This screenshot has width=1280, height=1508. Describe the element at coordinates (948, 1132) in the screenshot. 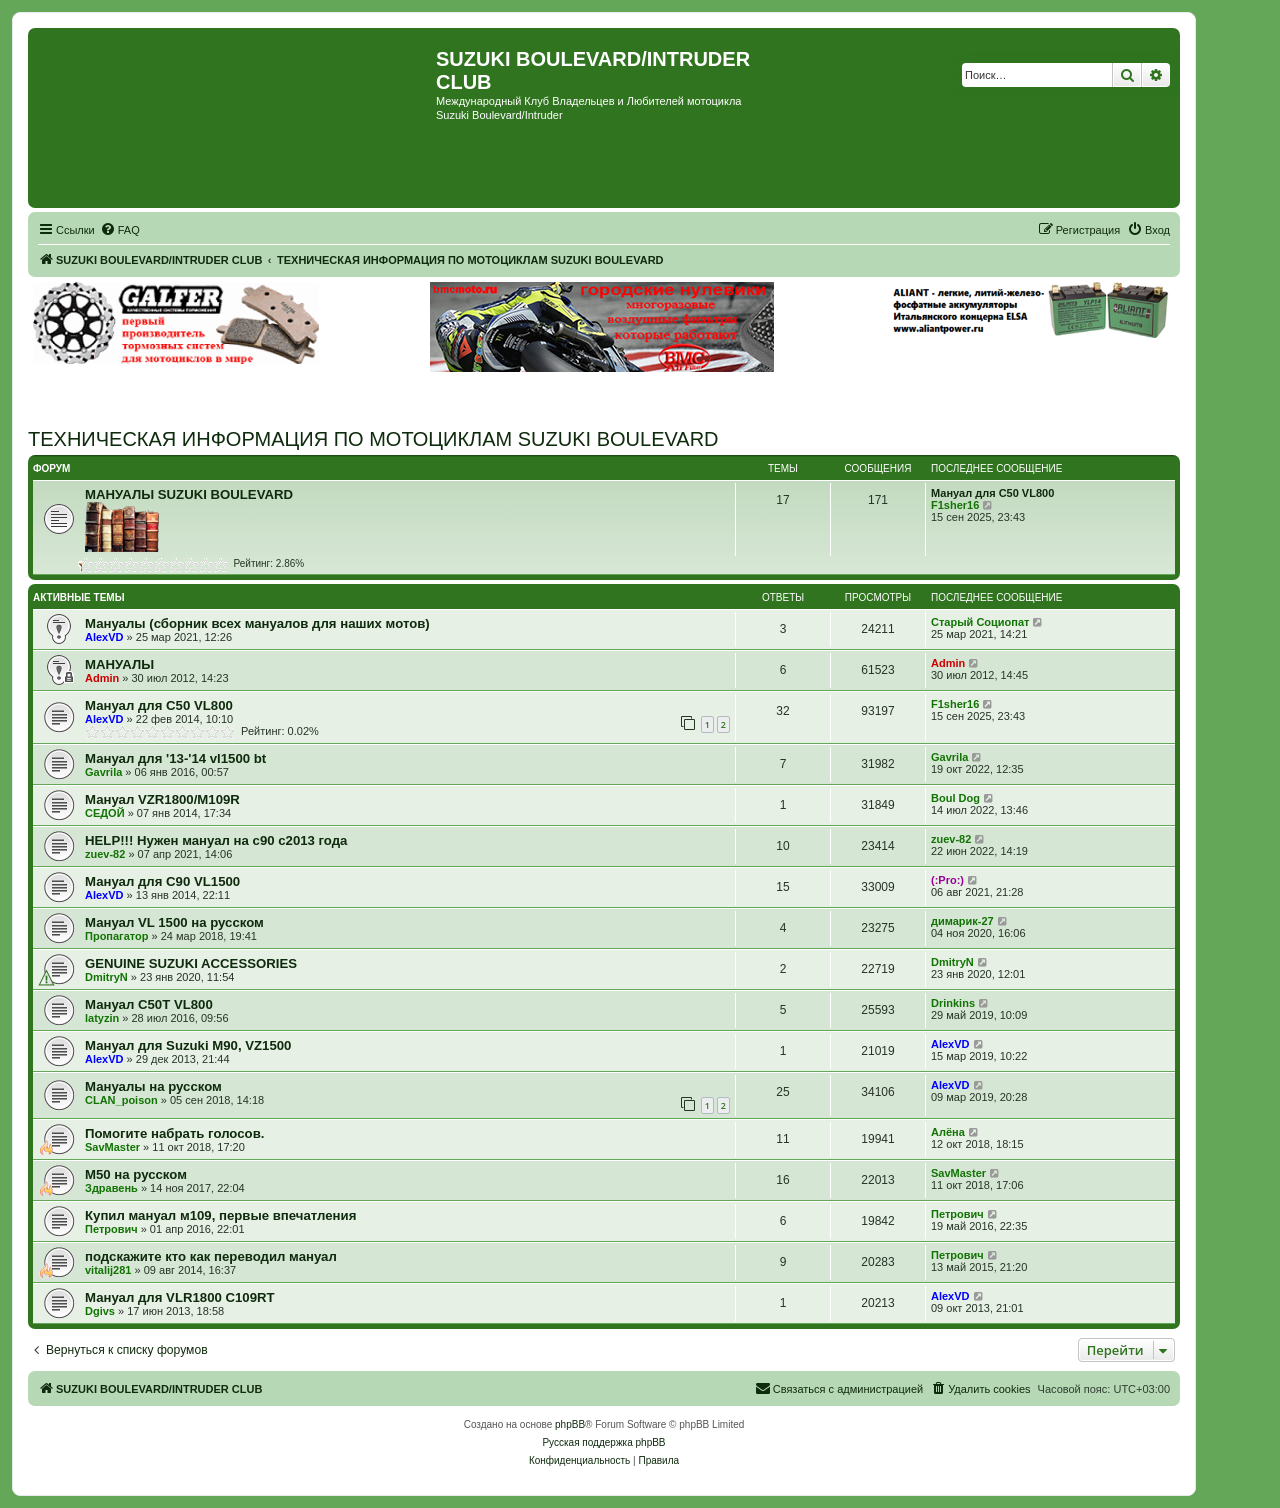

I see `Алёна` at that location.